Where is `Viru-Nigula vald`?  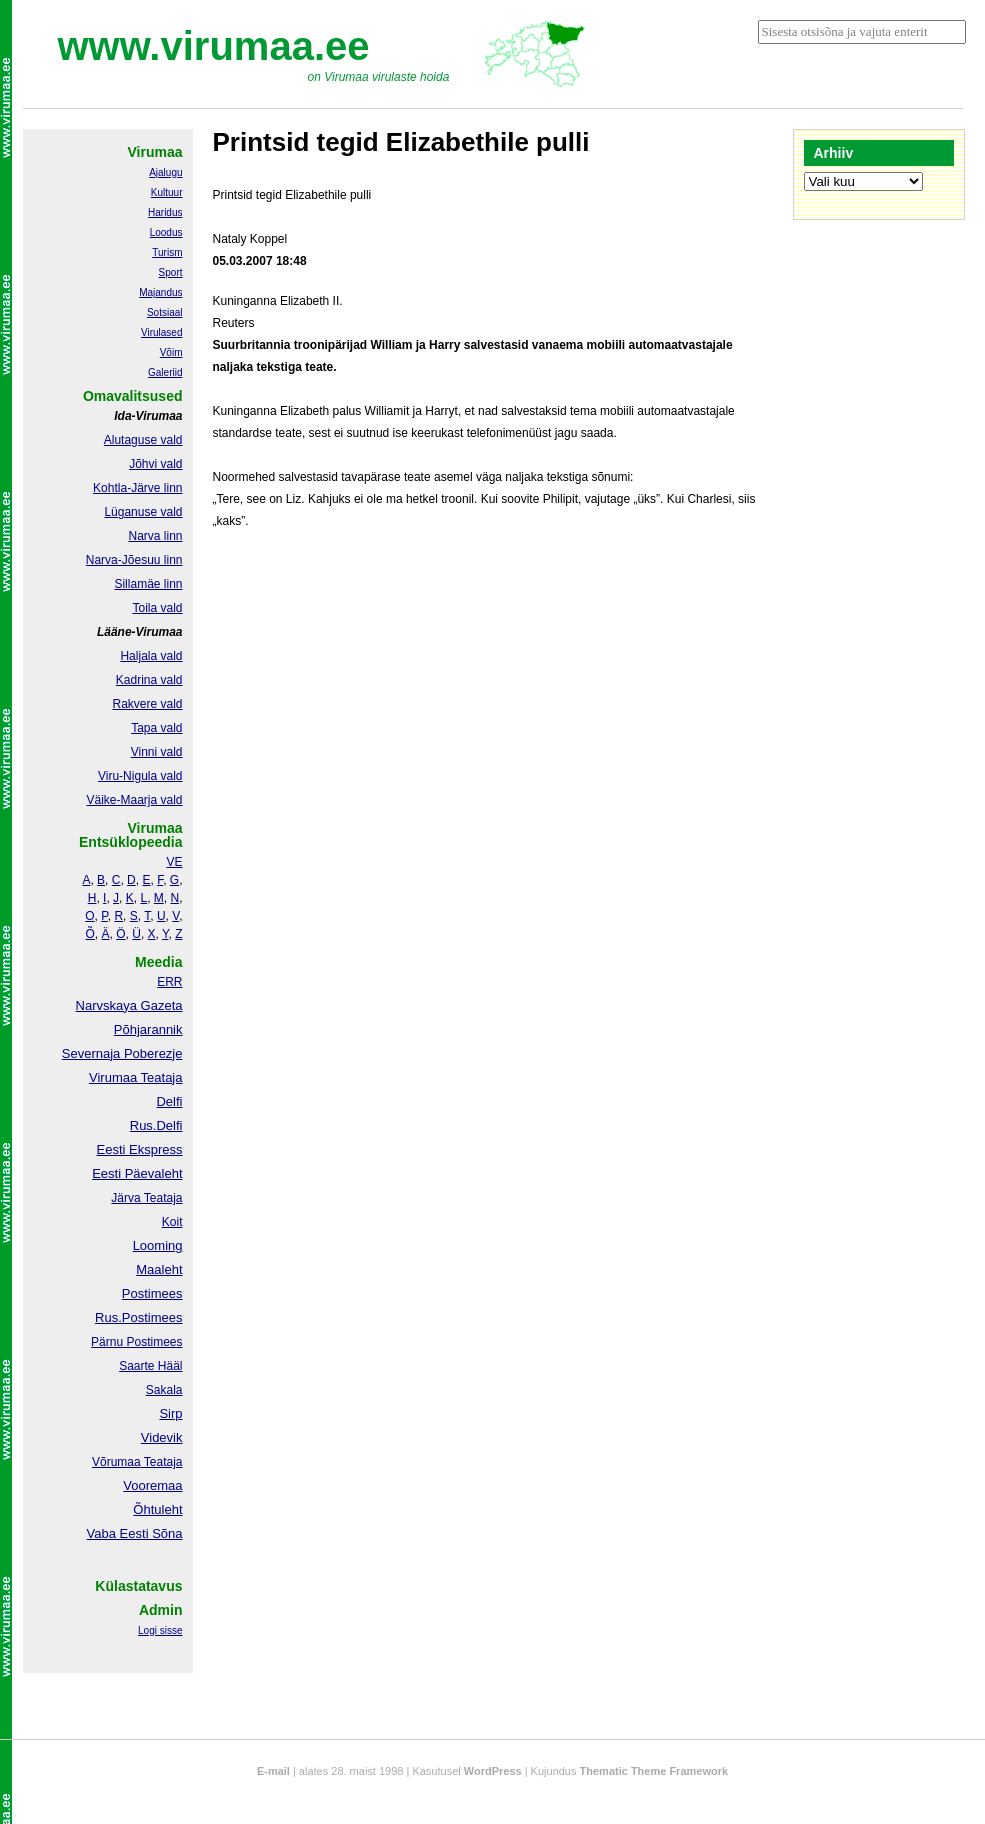
Viru-Nigula vald is located at coordinates (140, 776).